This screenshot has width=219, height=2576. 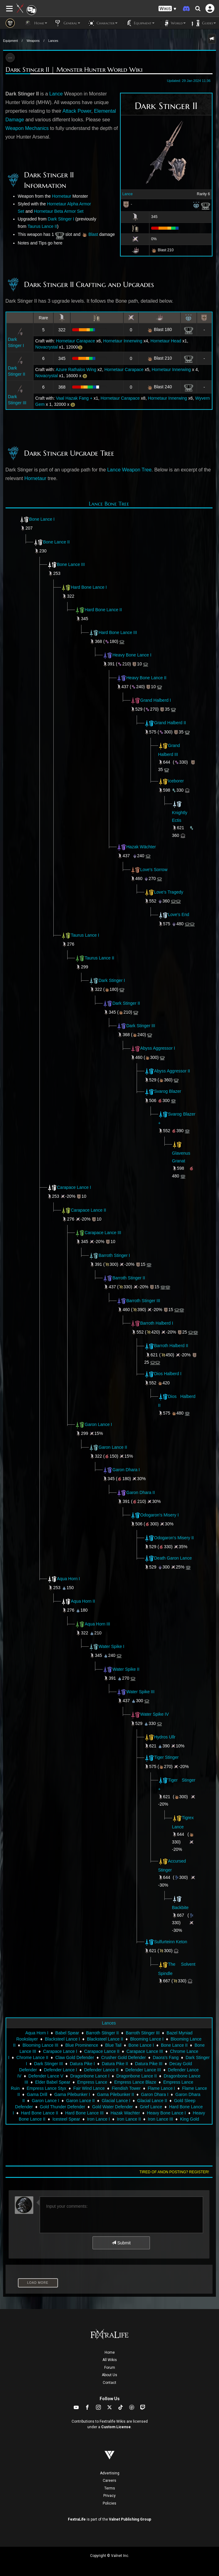 What do you see at coordinates (52, 2082) in the screenshot?
I see `Elder Babel Spear` at bounding box center [52, 2082].